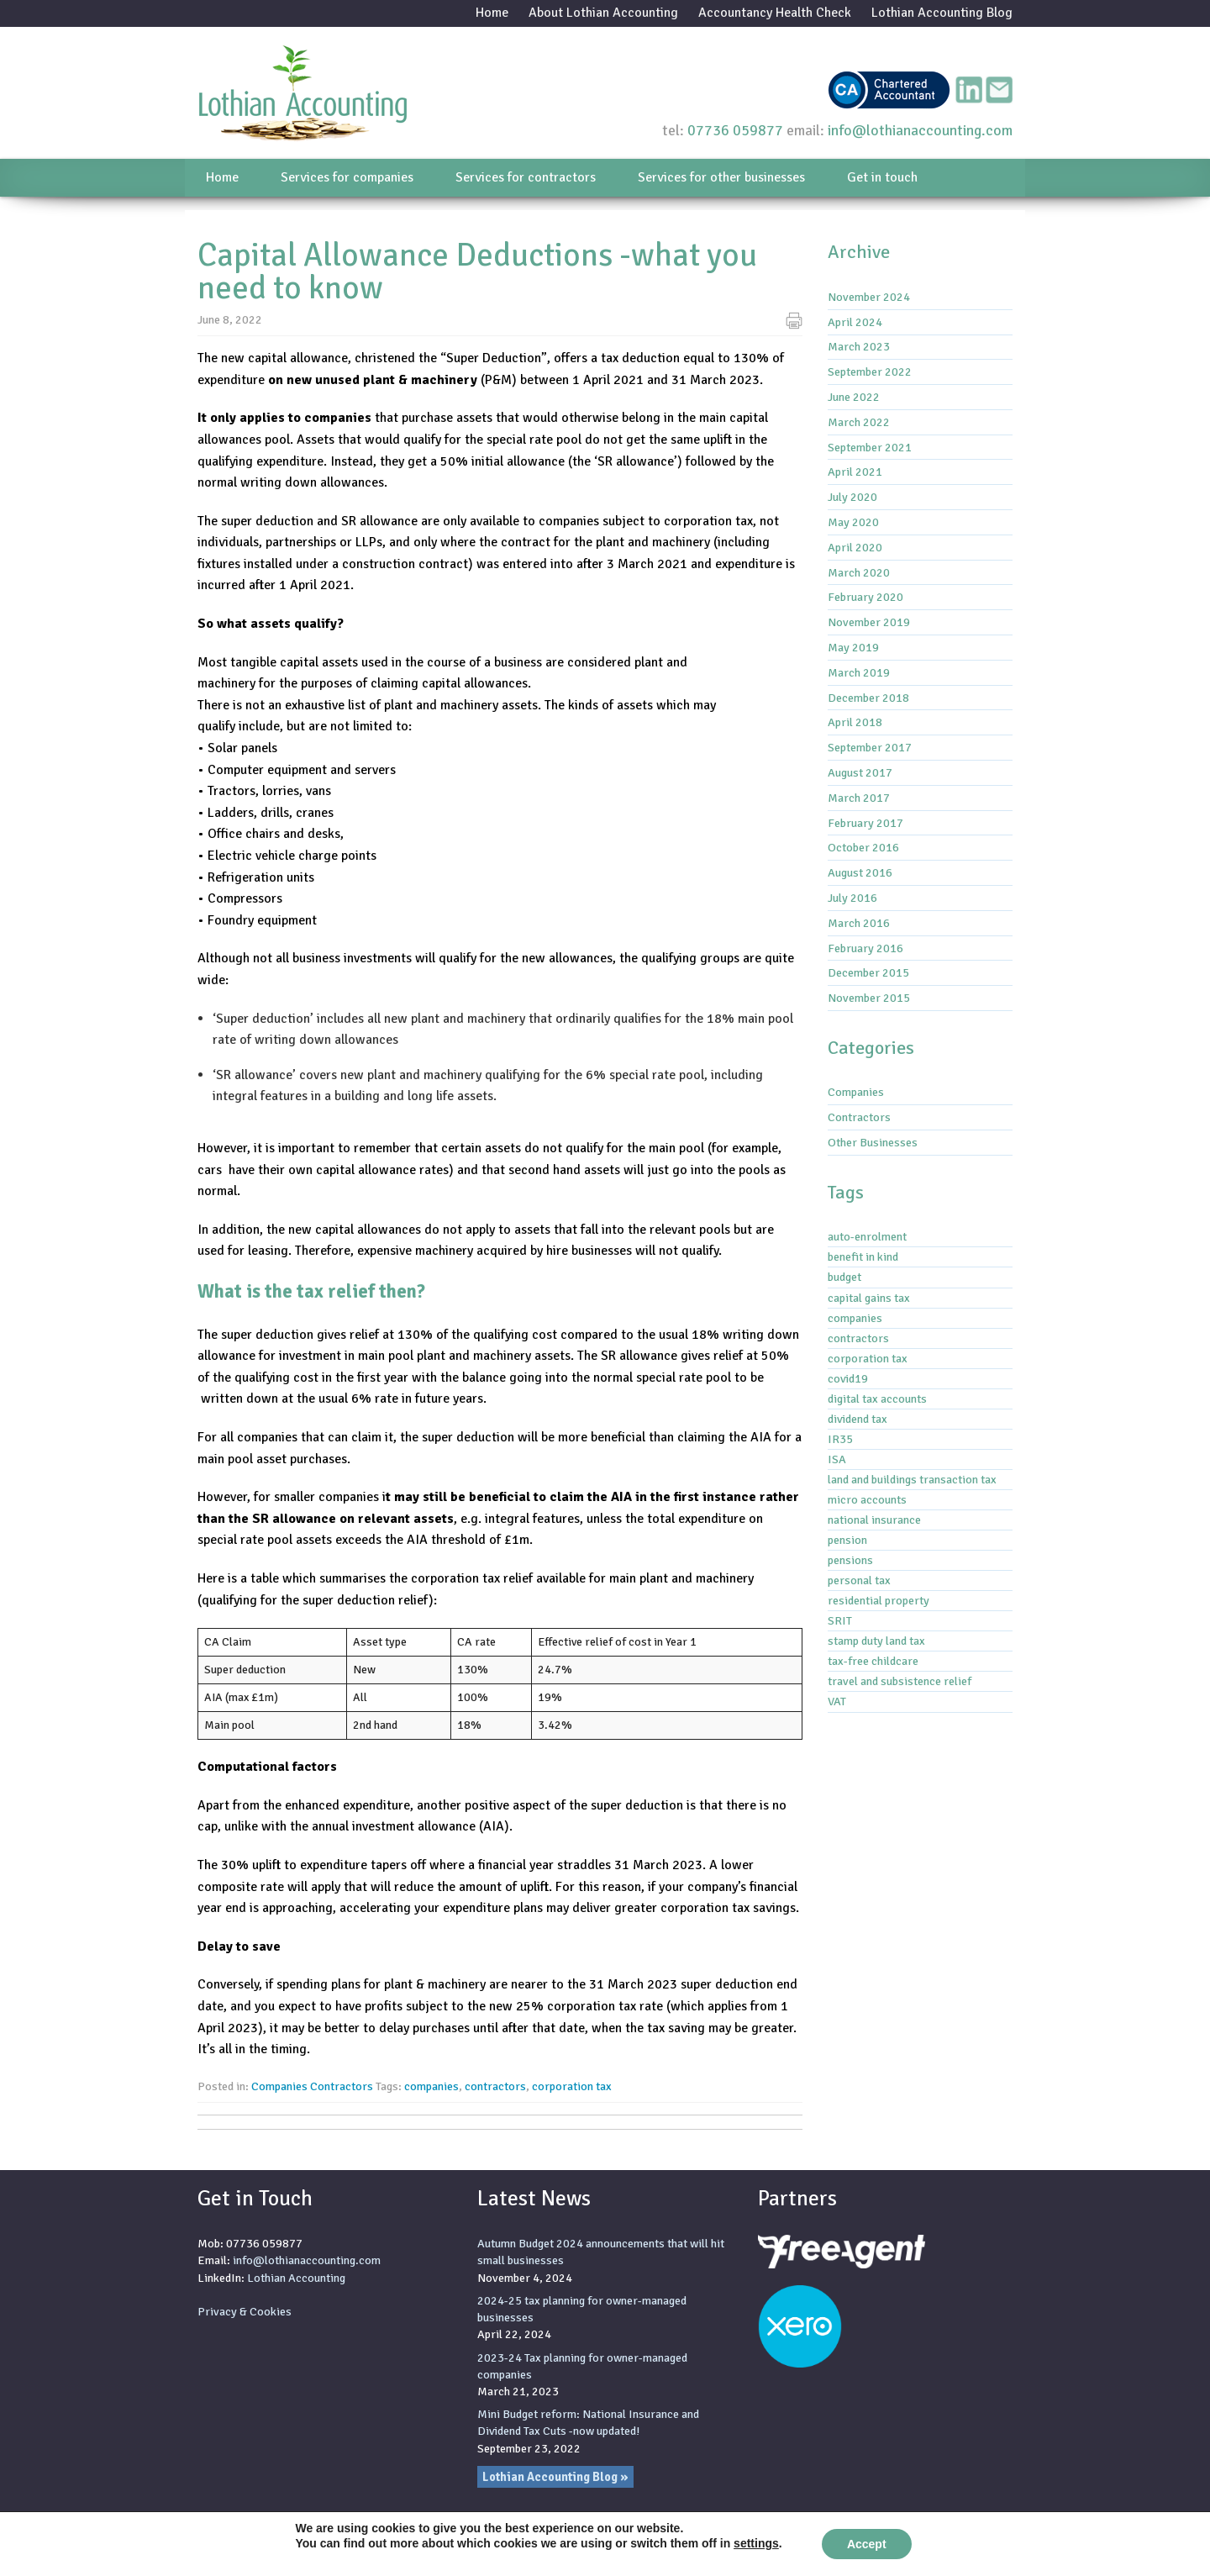  I want to click on March 2017, so click(859, 797).